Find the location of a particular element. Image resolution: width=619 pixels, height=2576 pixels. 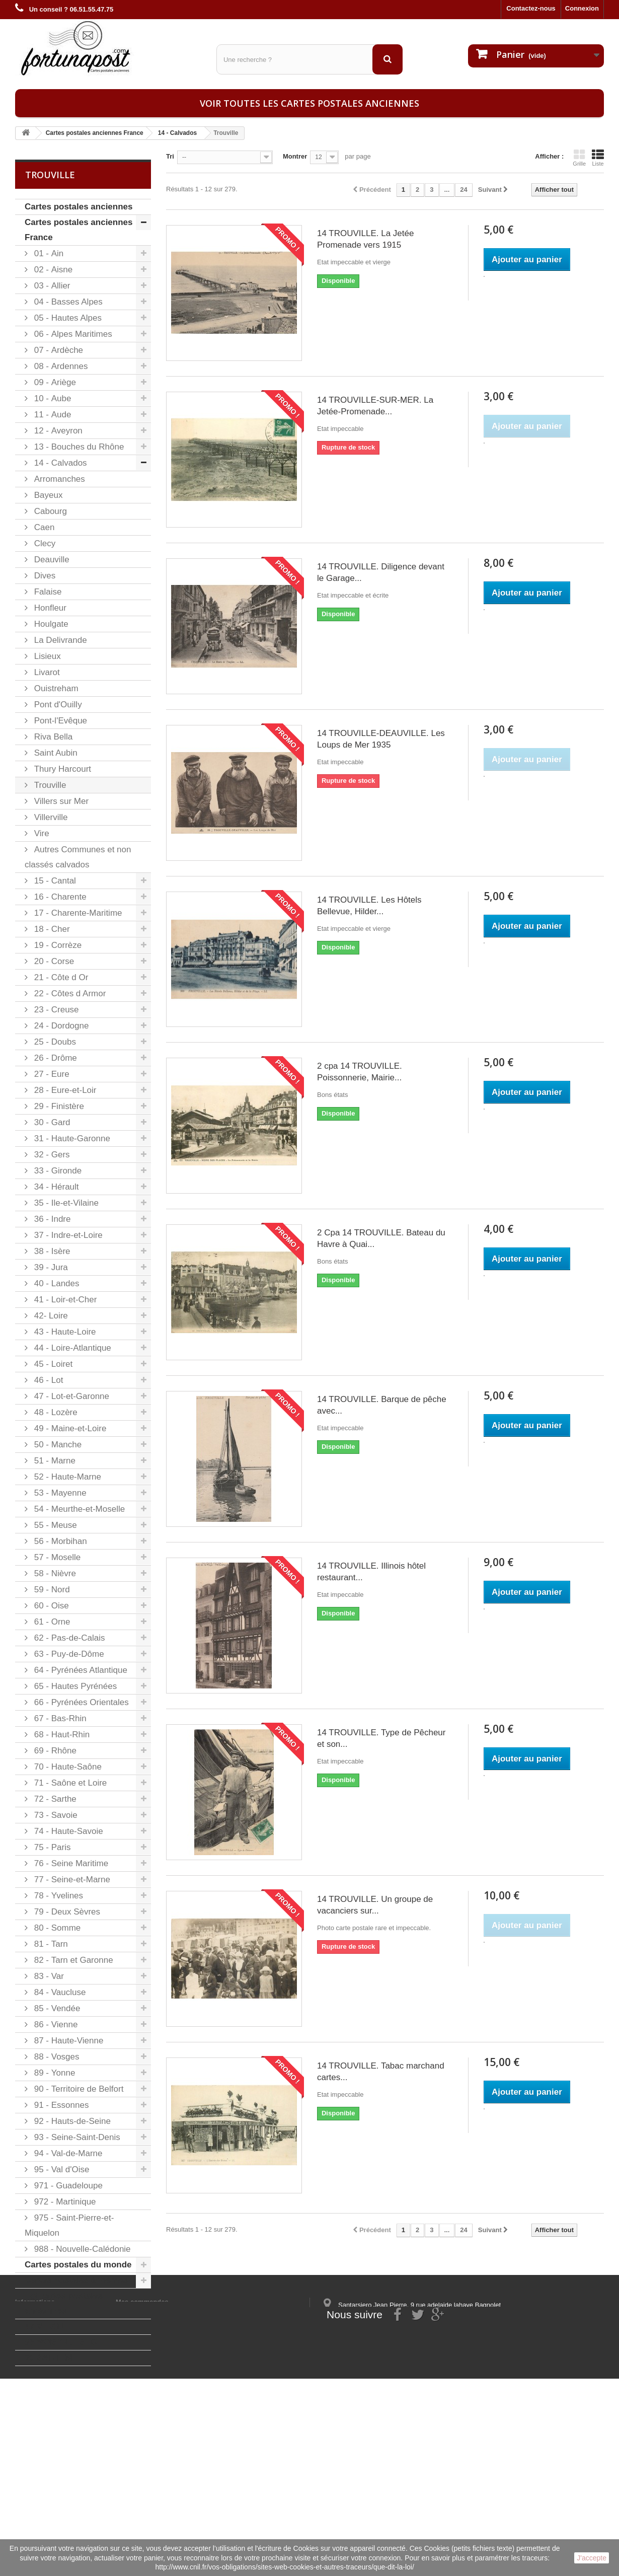

87 - Haute-Vienne is located at coordinates (67, 2040).